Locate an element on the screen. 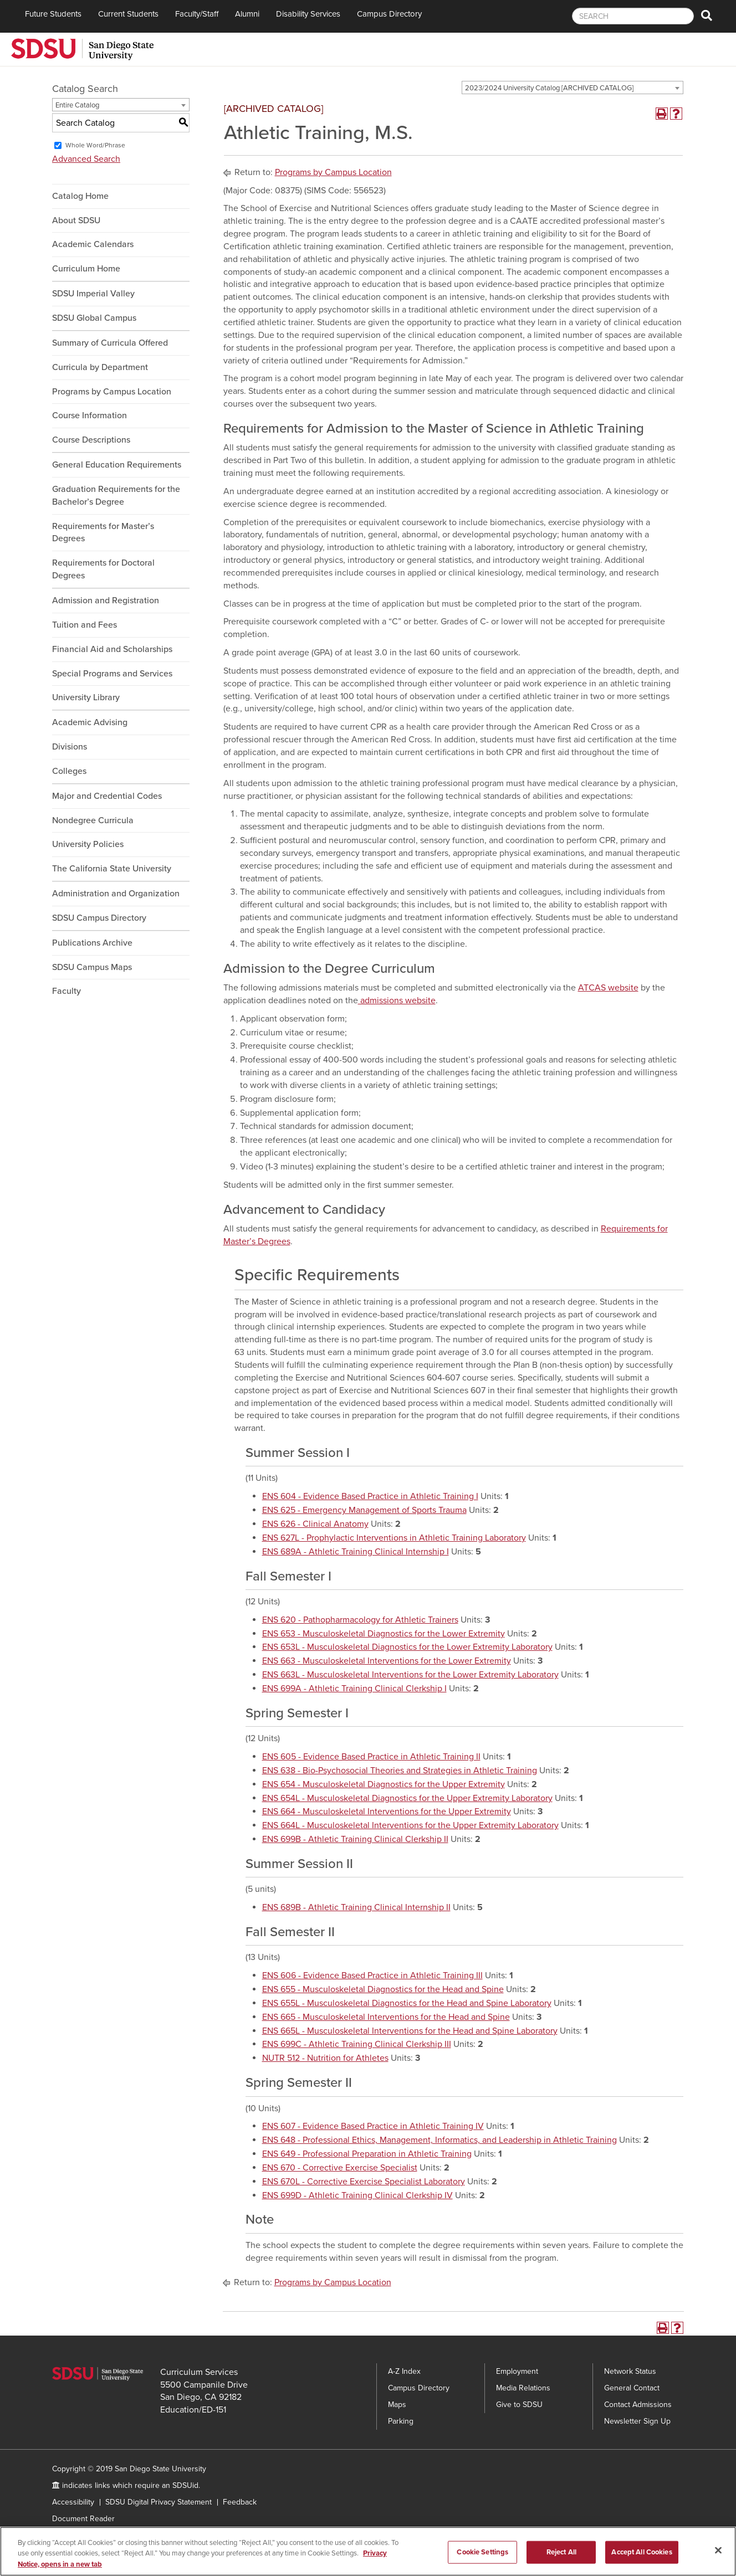 Image resolution: width=736 pixels, height=2576 pixels. Whole Word/Phrase is located at coordinates (95, 145).